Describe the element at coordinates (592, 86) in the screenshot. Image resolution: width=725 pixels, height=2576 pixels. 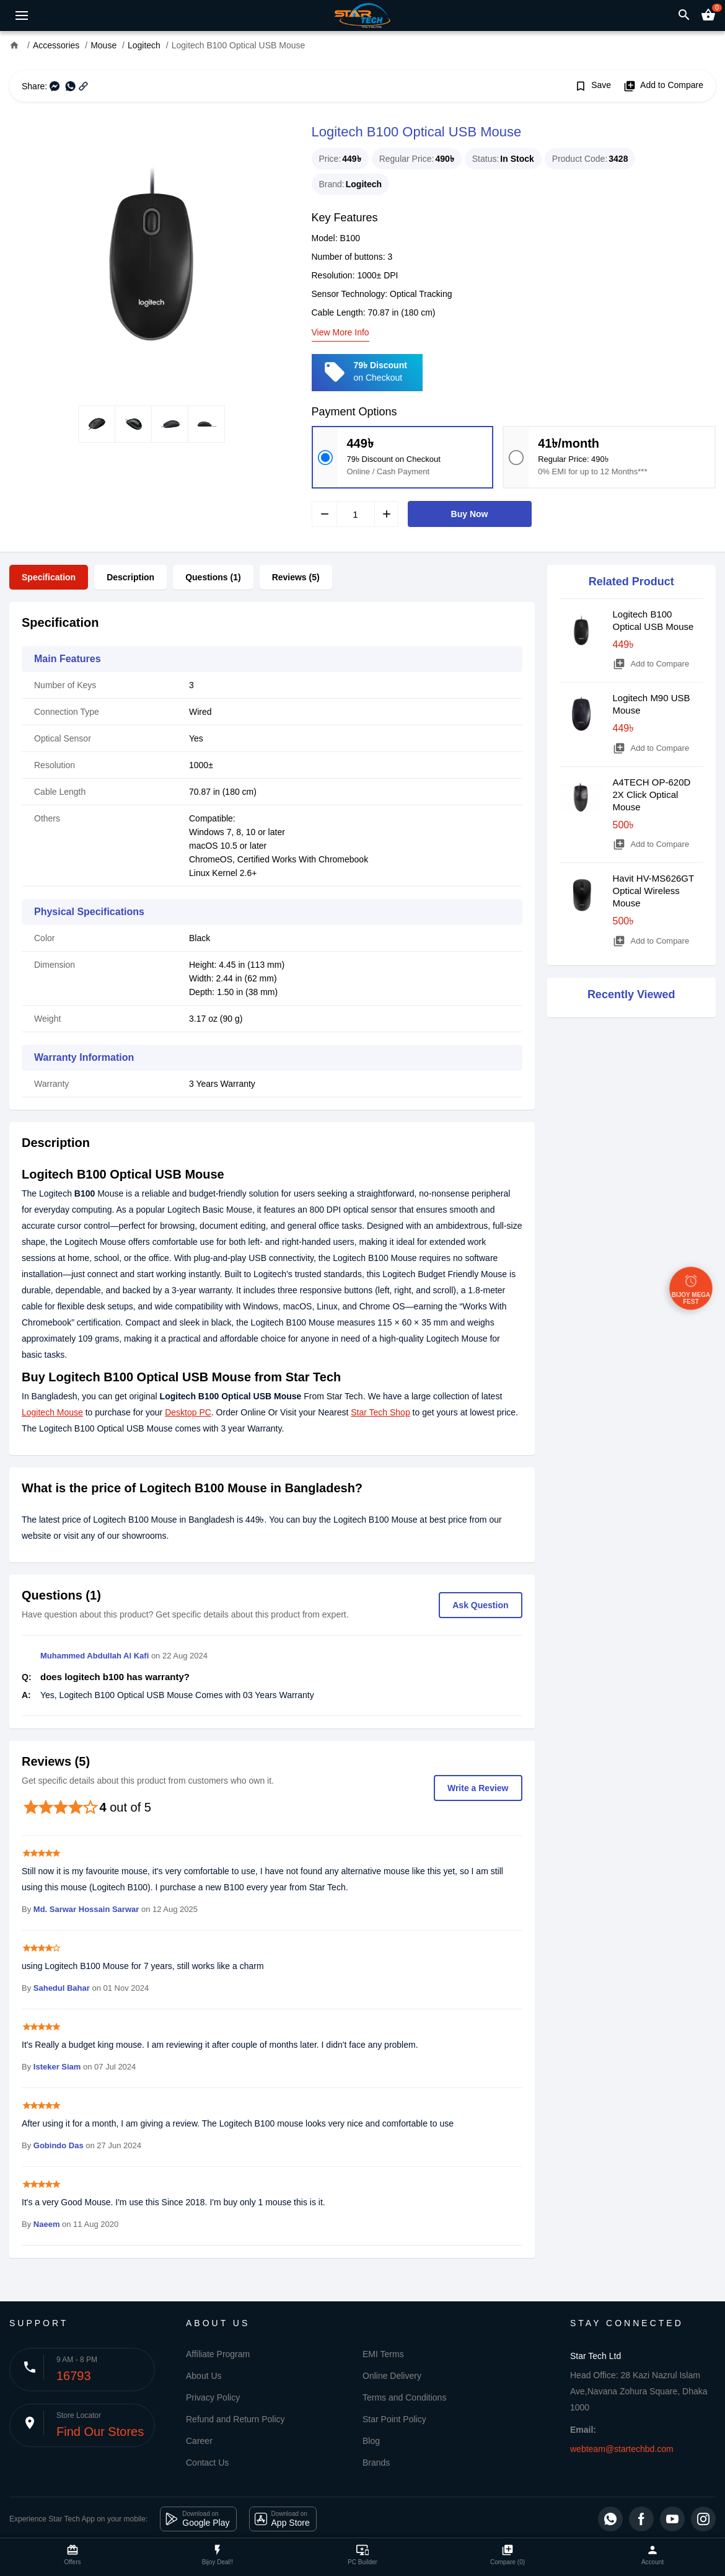
I see `Save` at that location.